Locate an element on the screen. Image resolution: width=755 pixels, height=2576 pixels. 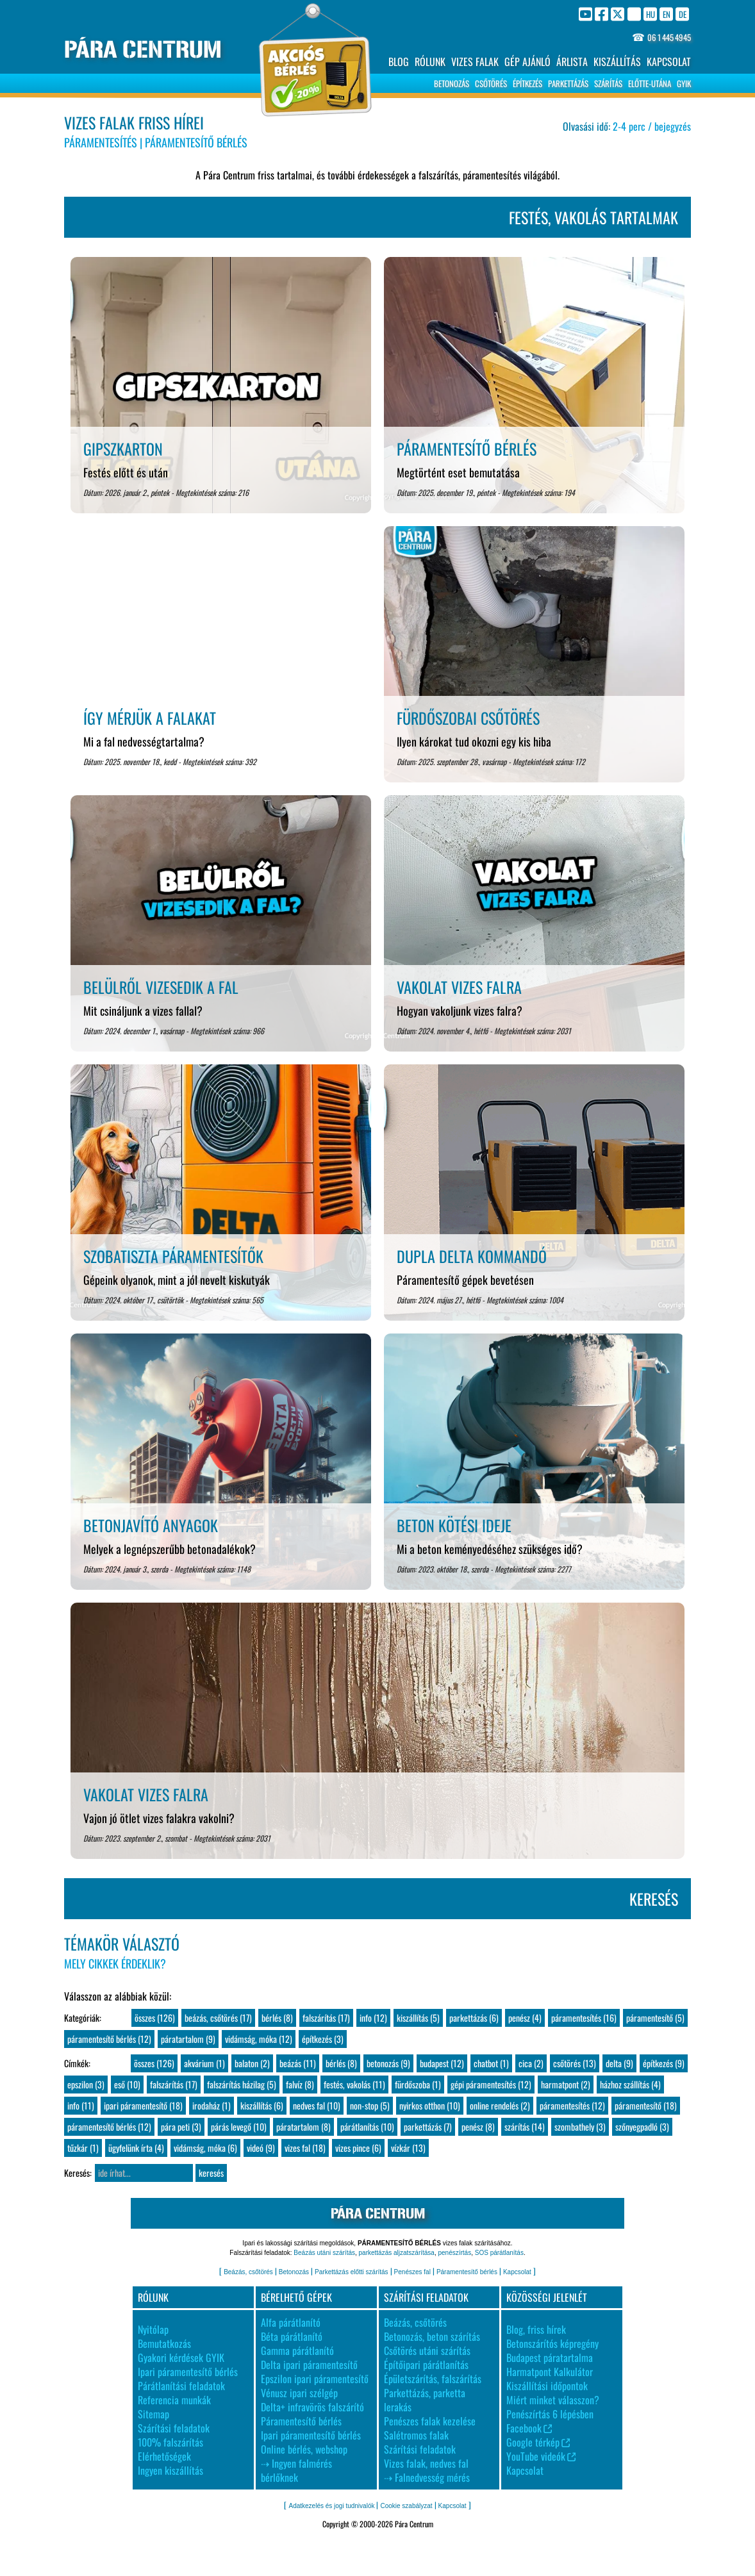
Online bérlés, webshop is located at coordinates (304, 2449).